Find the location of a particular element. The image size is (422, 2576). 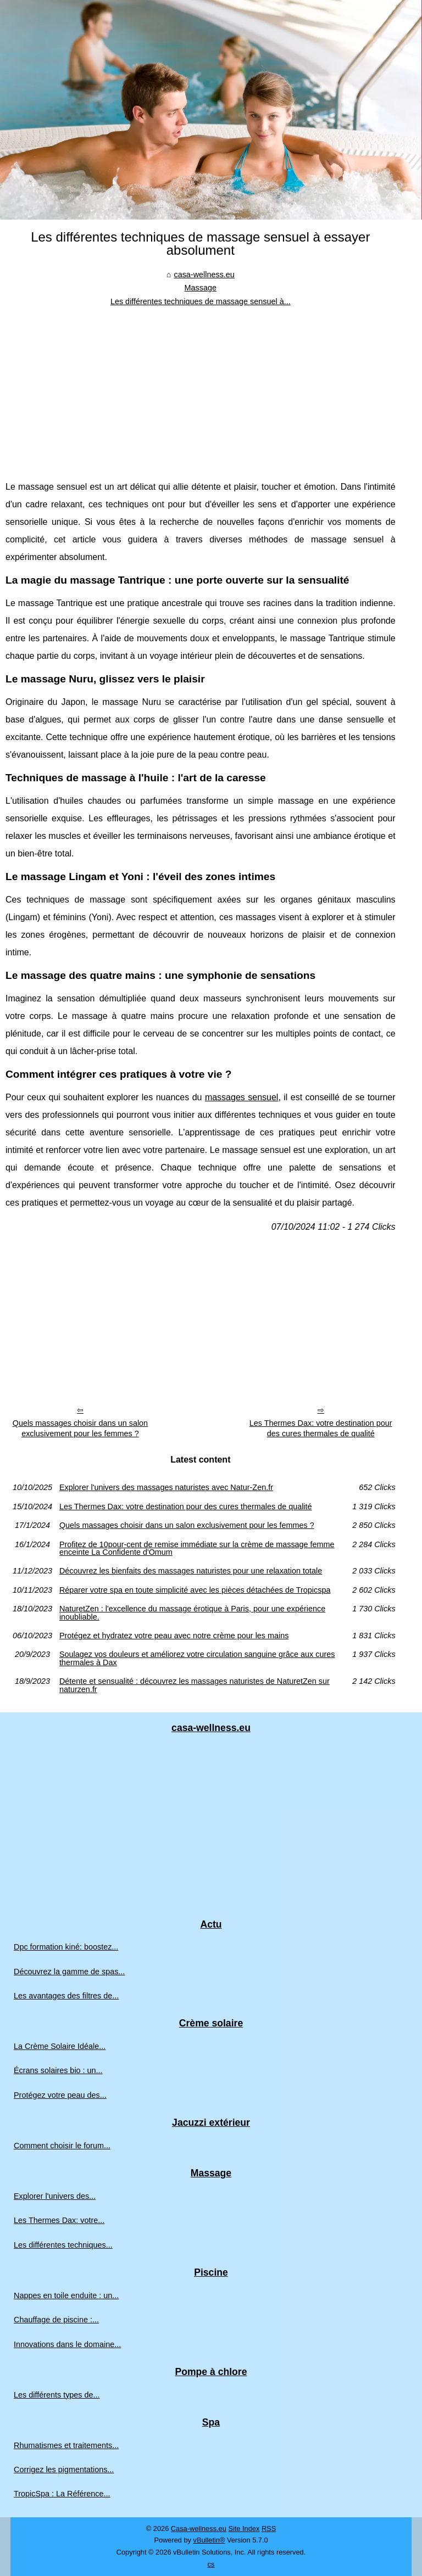

[Advertisement] is located at coordinates (200, 390).